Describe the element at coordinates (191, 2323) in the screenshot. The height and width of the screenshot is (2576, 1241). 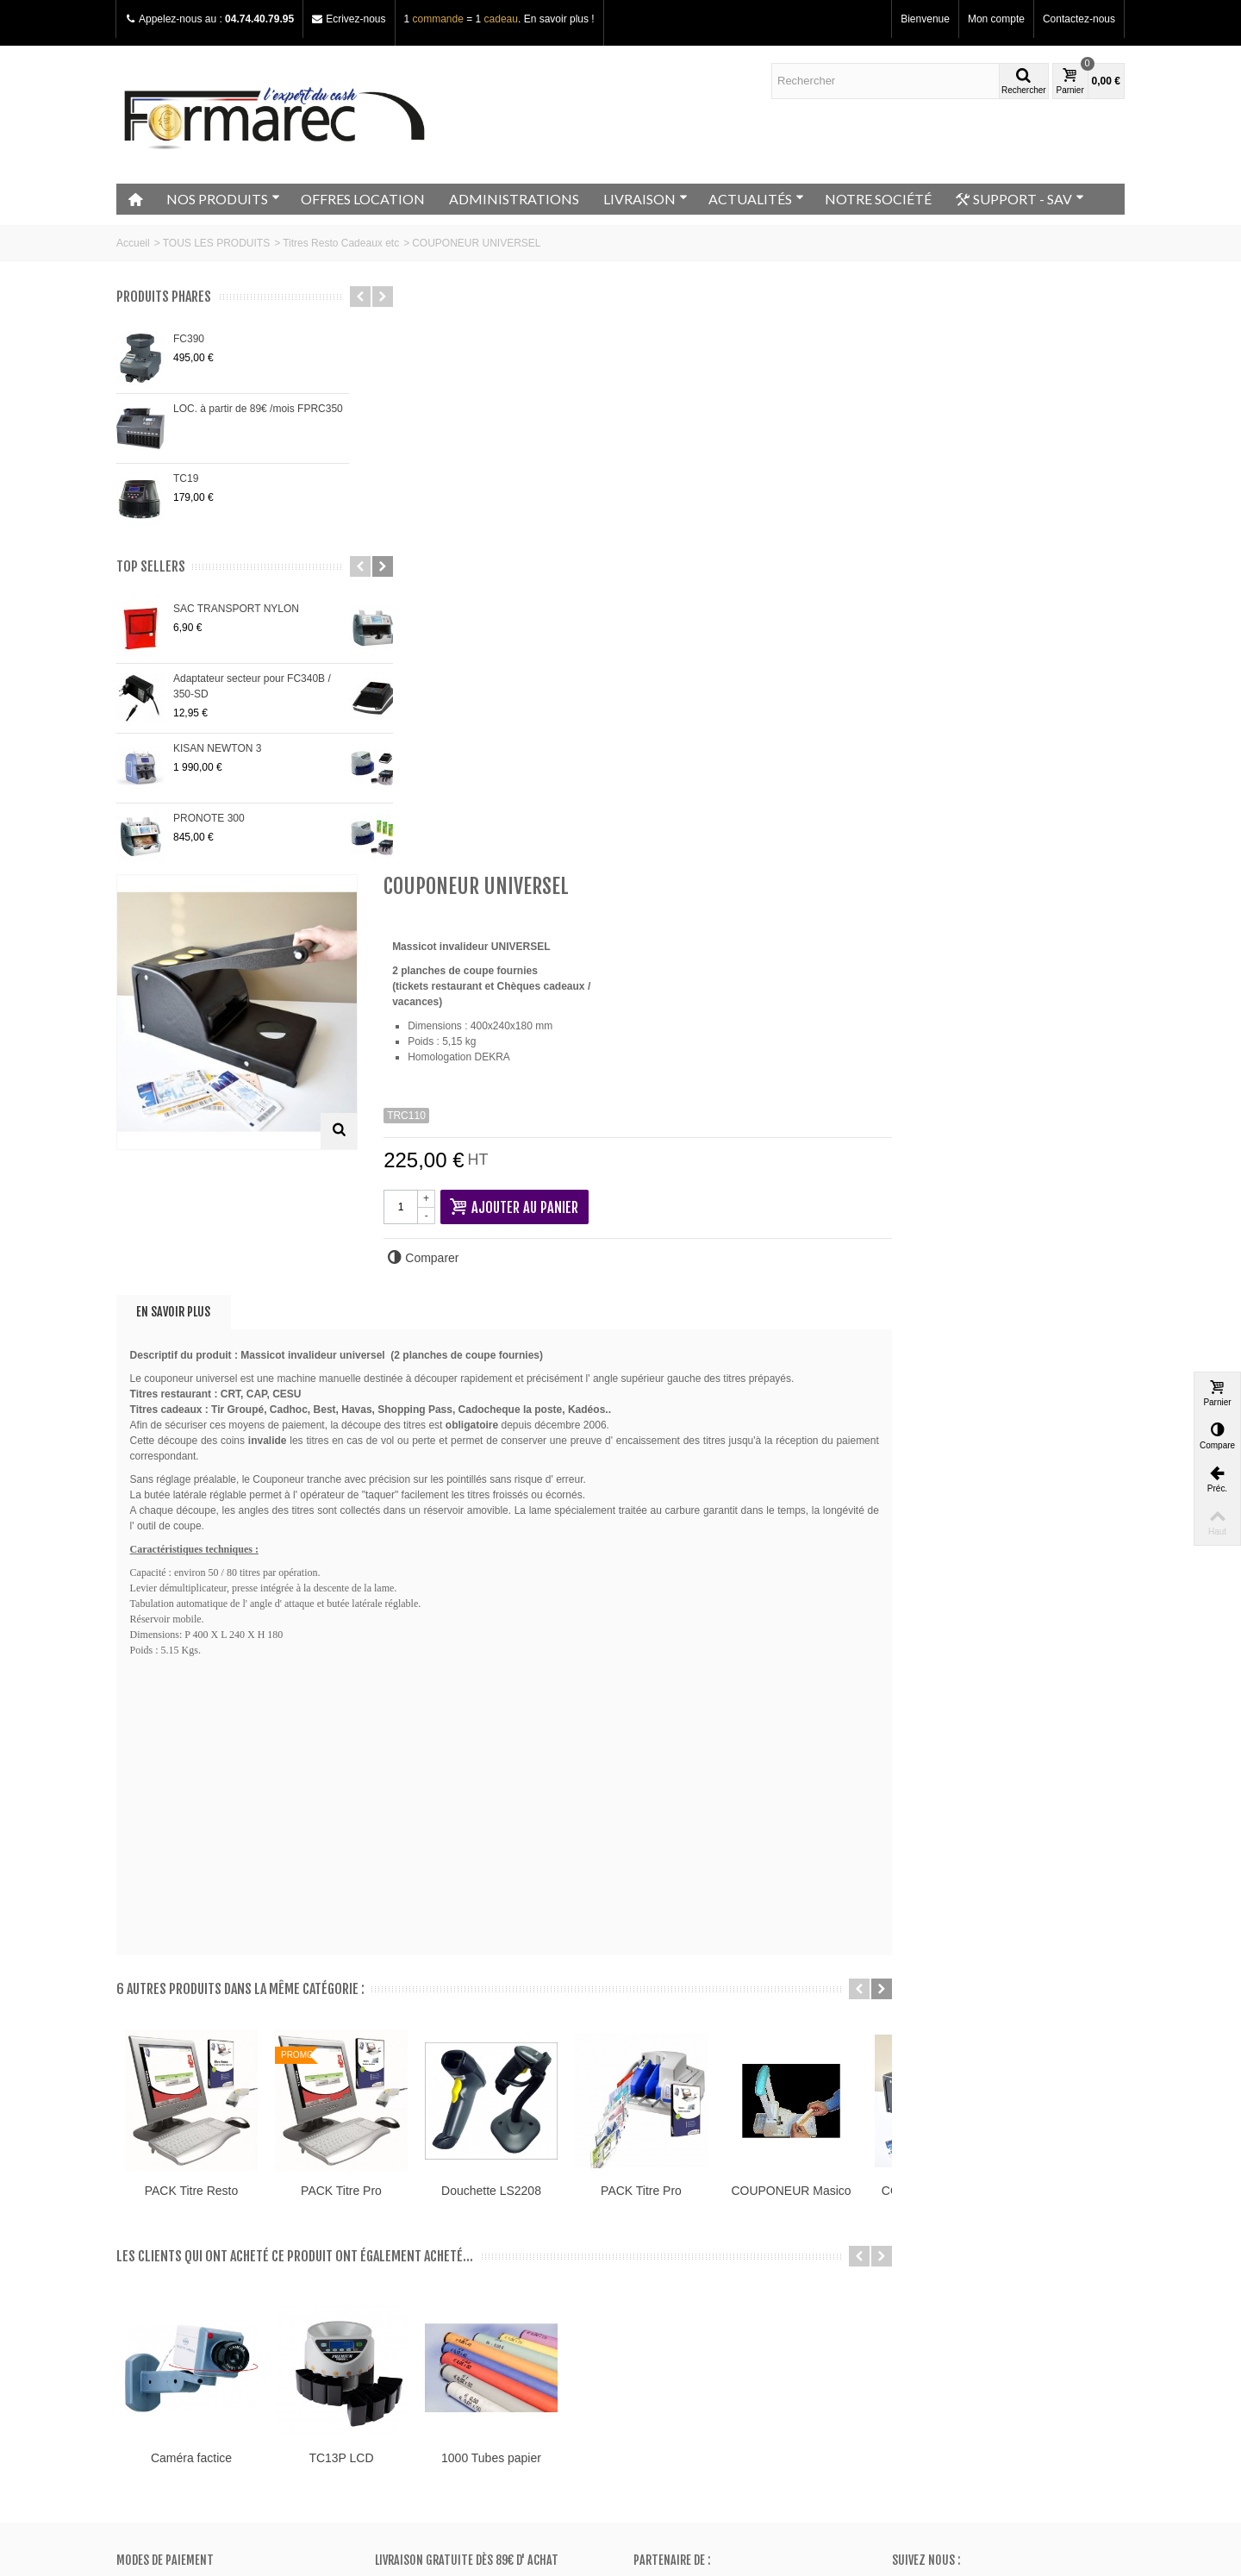
I see `Conditions générales de vente` at that location.